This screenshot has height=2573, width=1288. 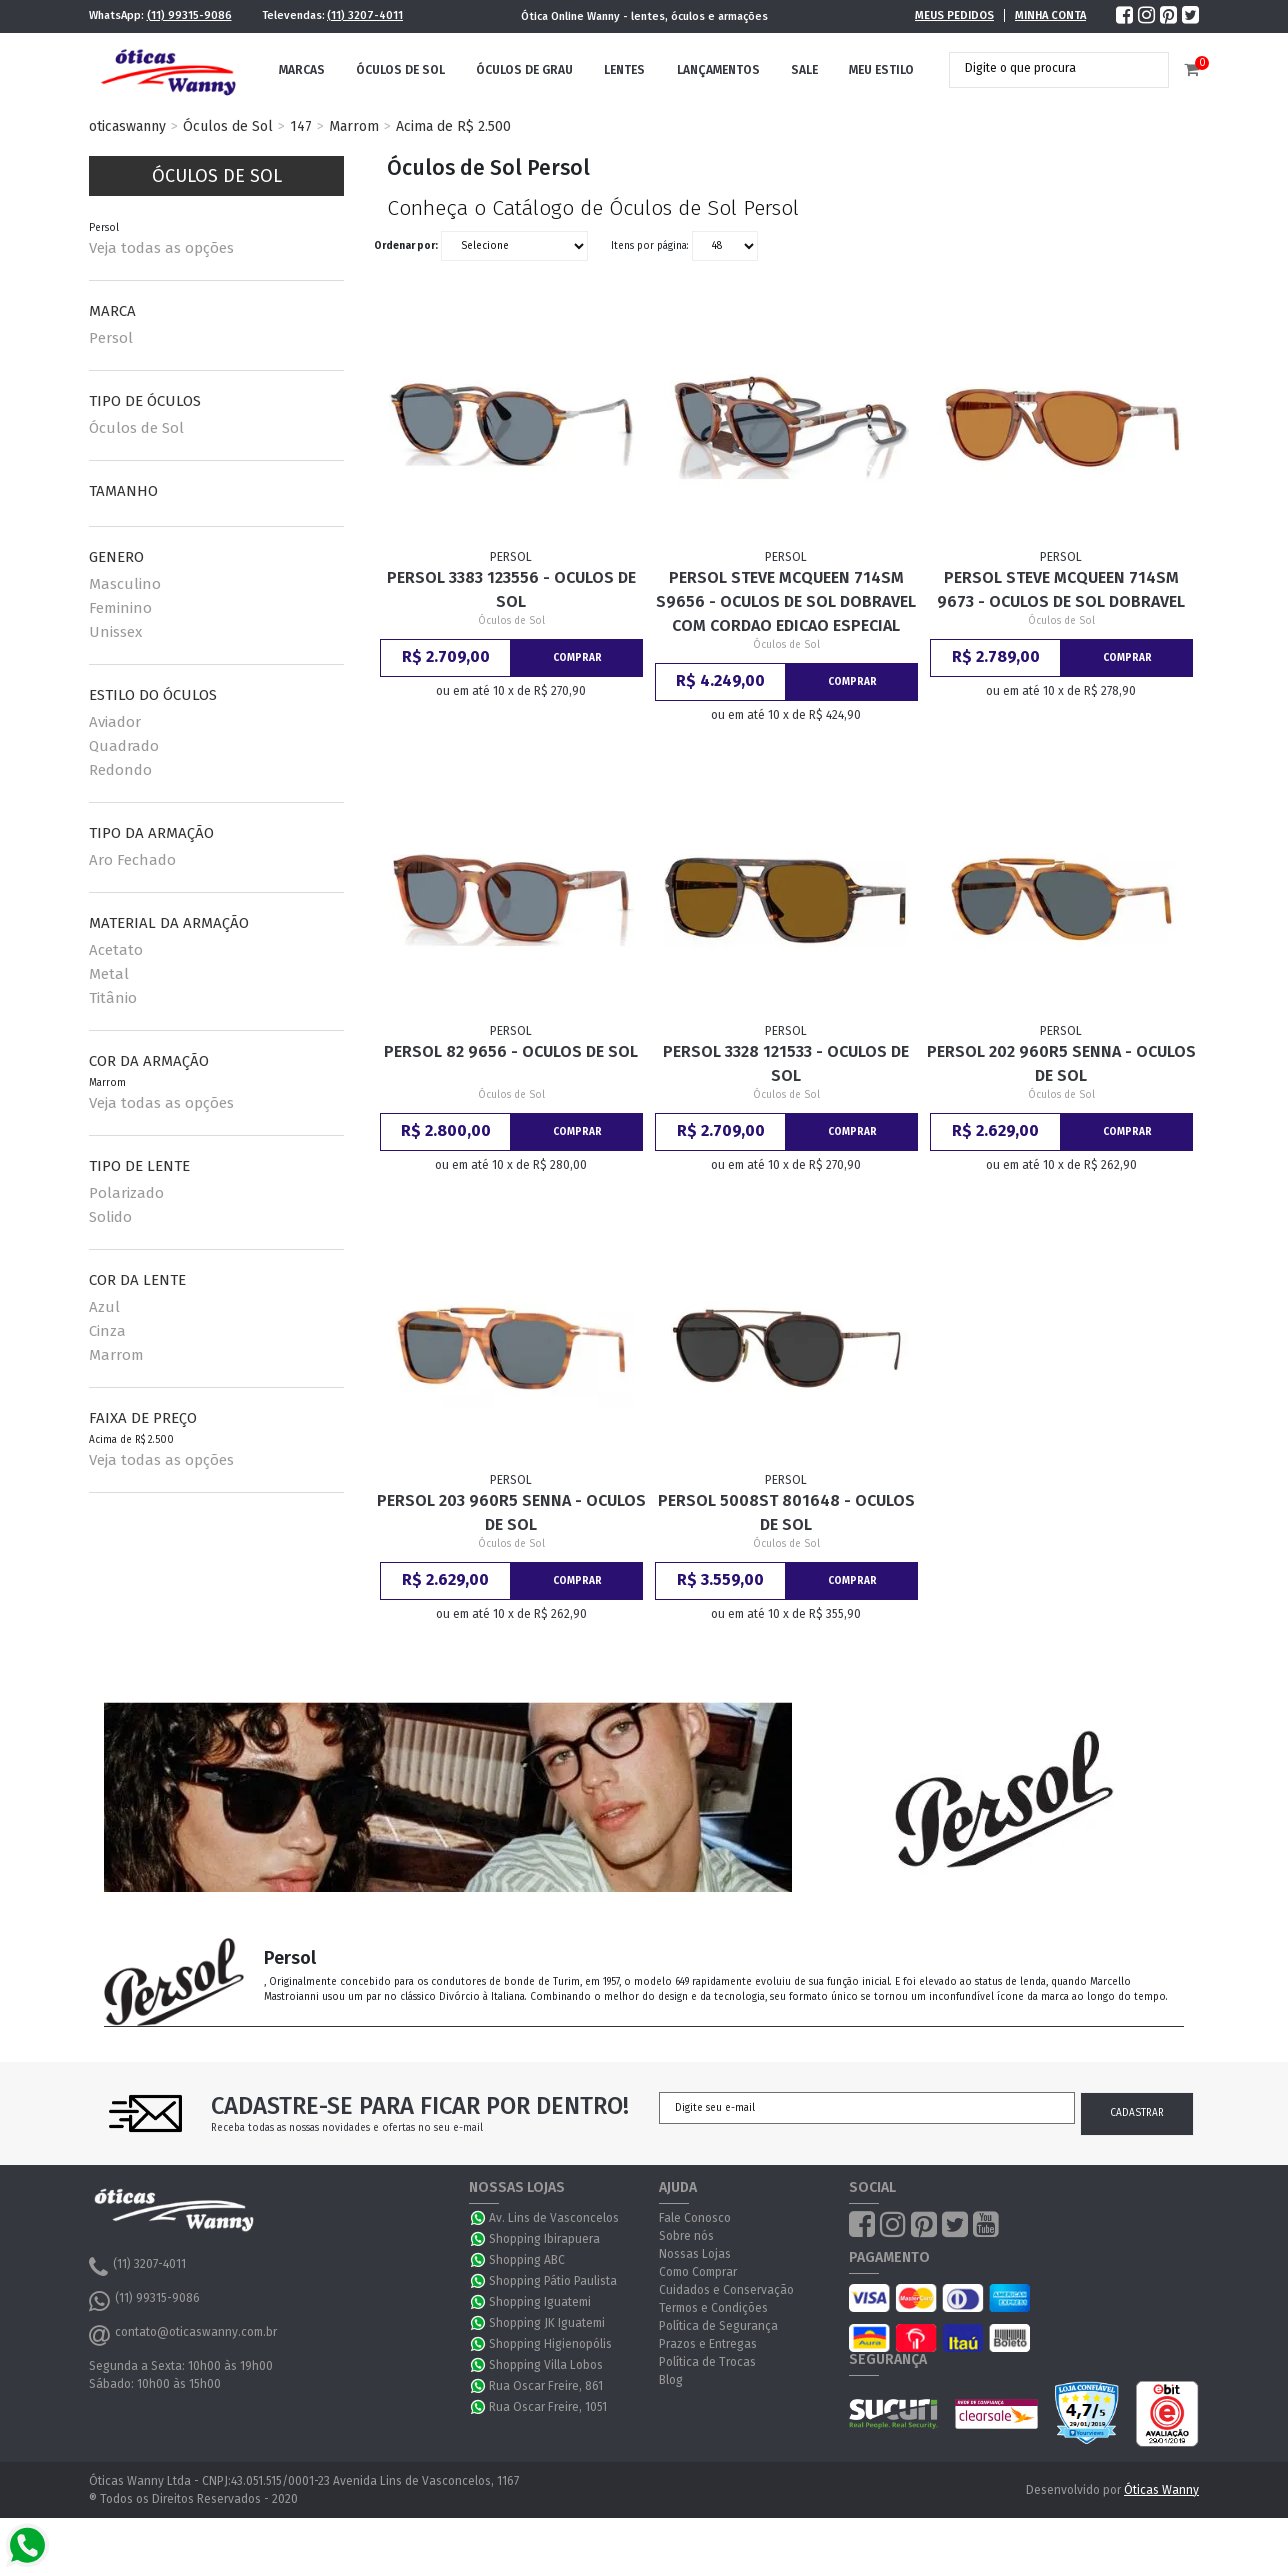 I want to click on contato@oticaswanny.com.br, so click(x=183, y=2335).